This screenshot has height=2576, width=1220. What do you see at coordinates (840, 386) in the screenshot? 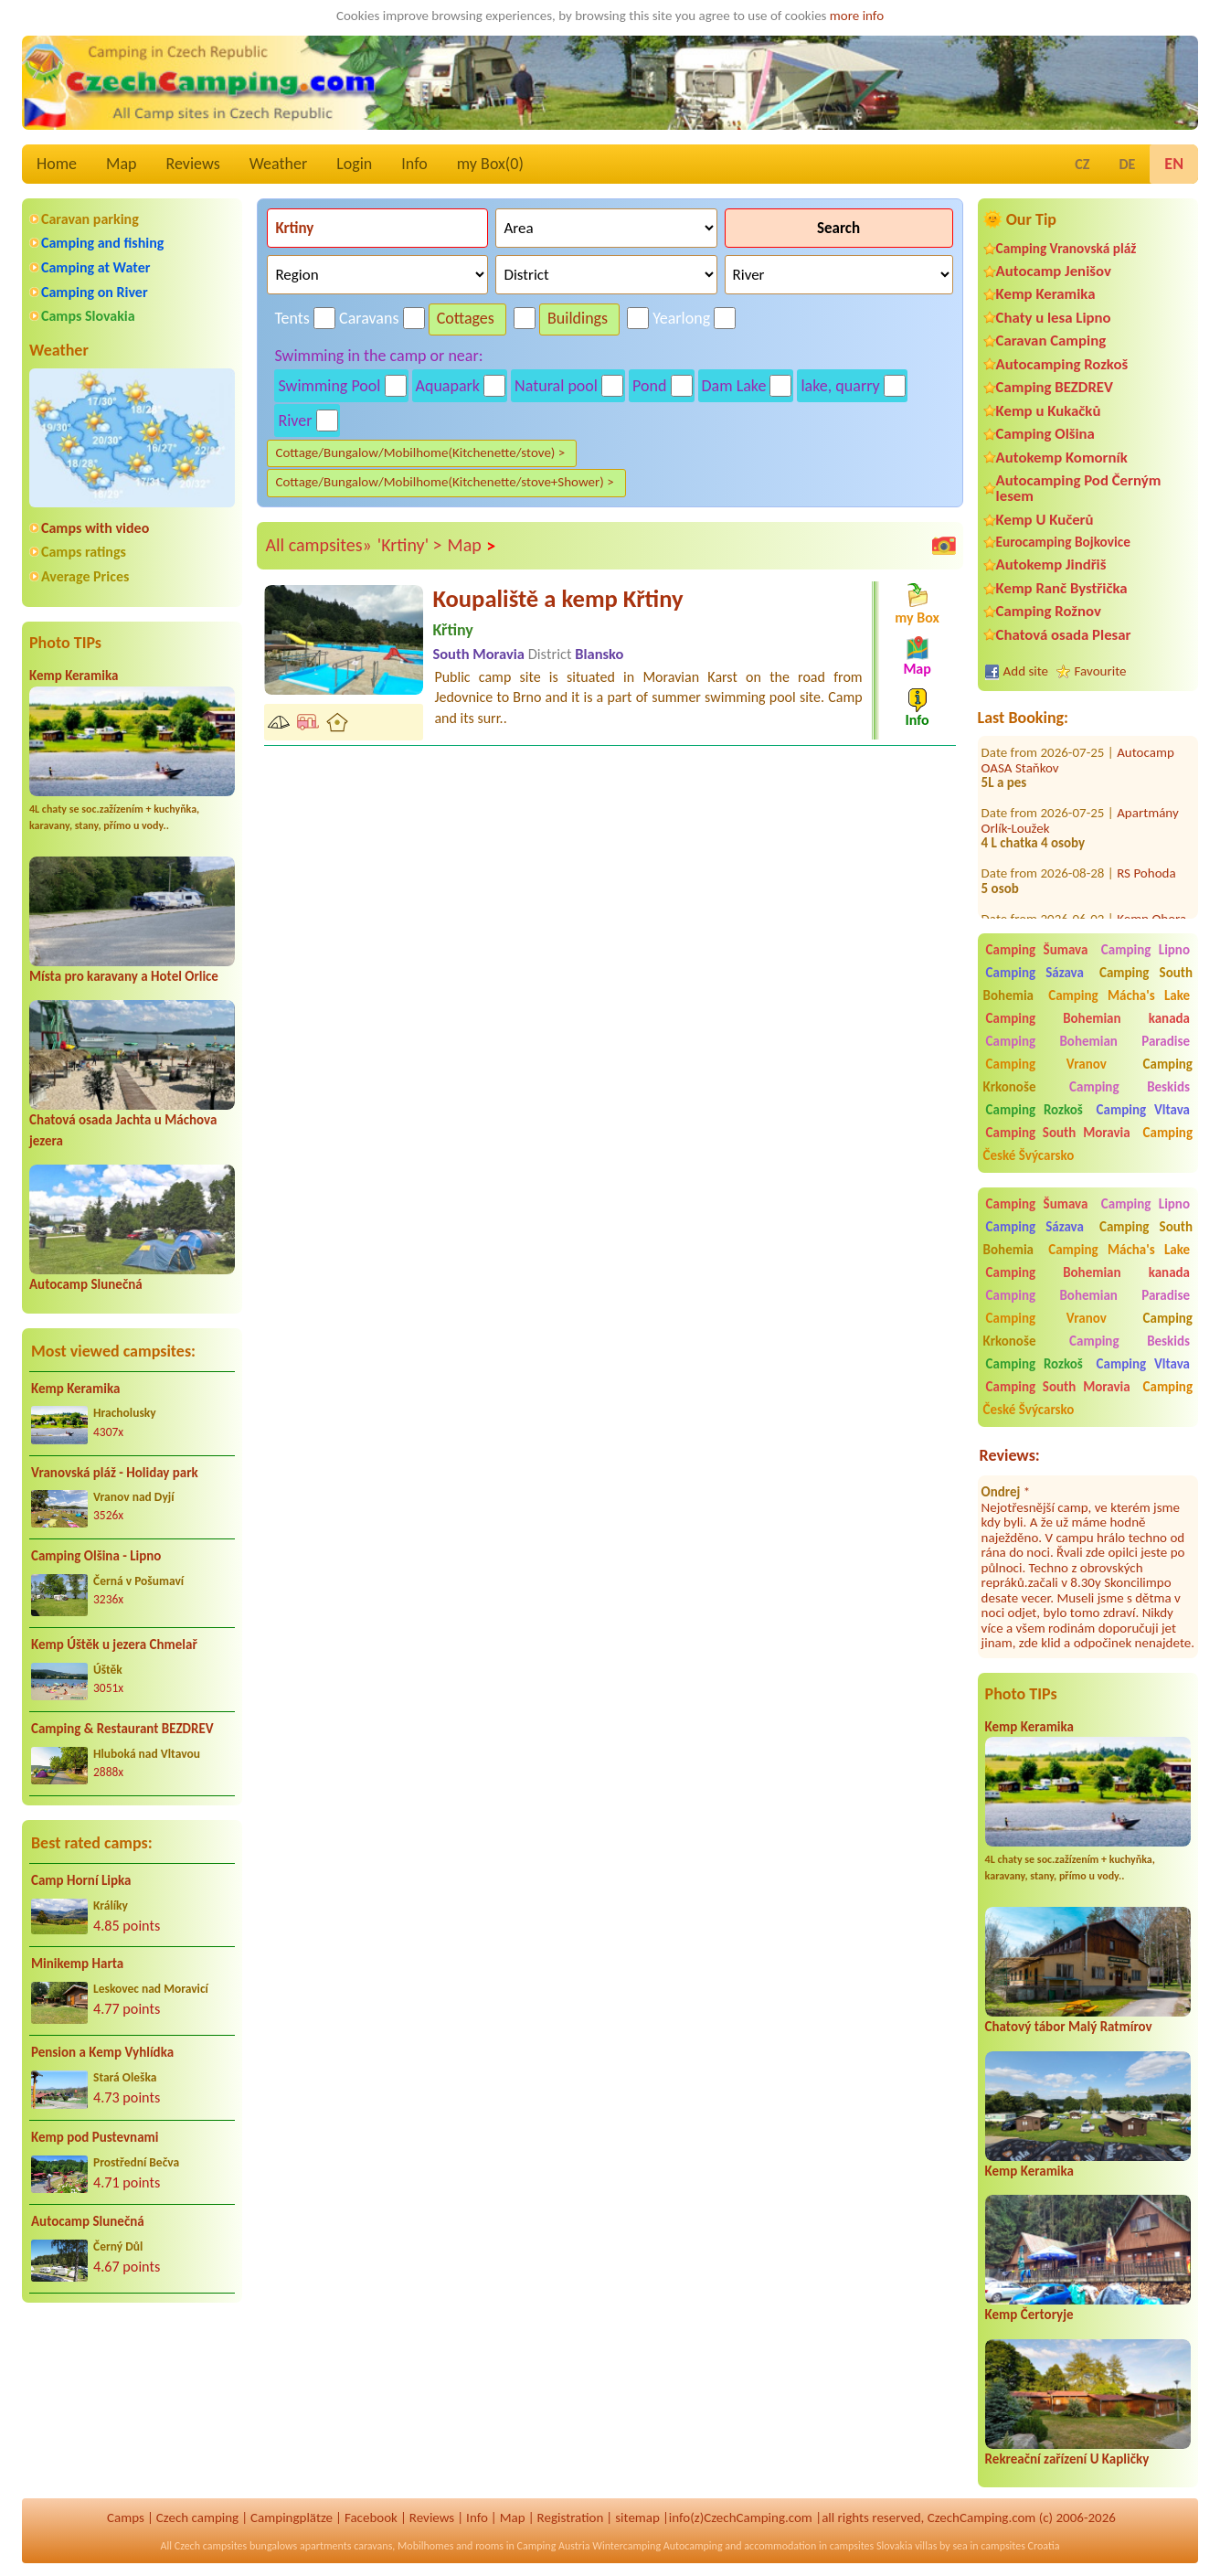
I see `lake, quarry` at bounding box center [840, 386].